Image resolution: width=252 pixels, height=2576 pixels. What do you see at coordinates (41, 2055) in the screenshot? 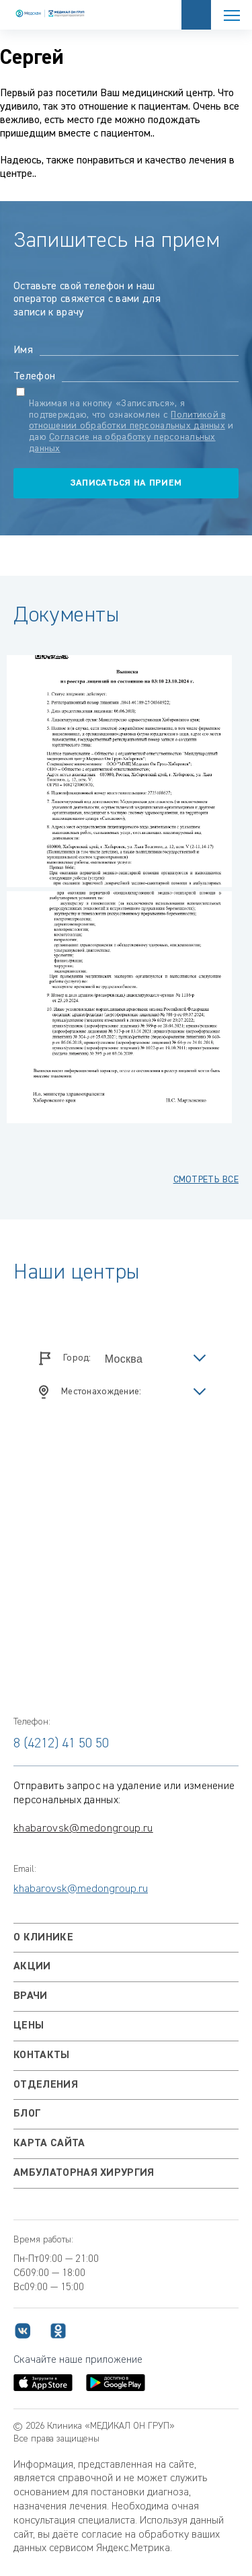
I see `Контакты` at bounding box center [41, 2055].